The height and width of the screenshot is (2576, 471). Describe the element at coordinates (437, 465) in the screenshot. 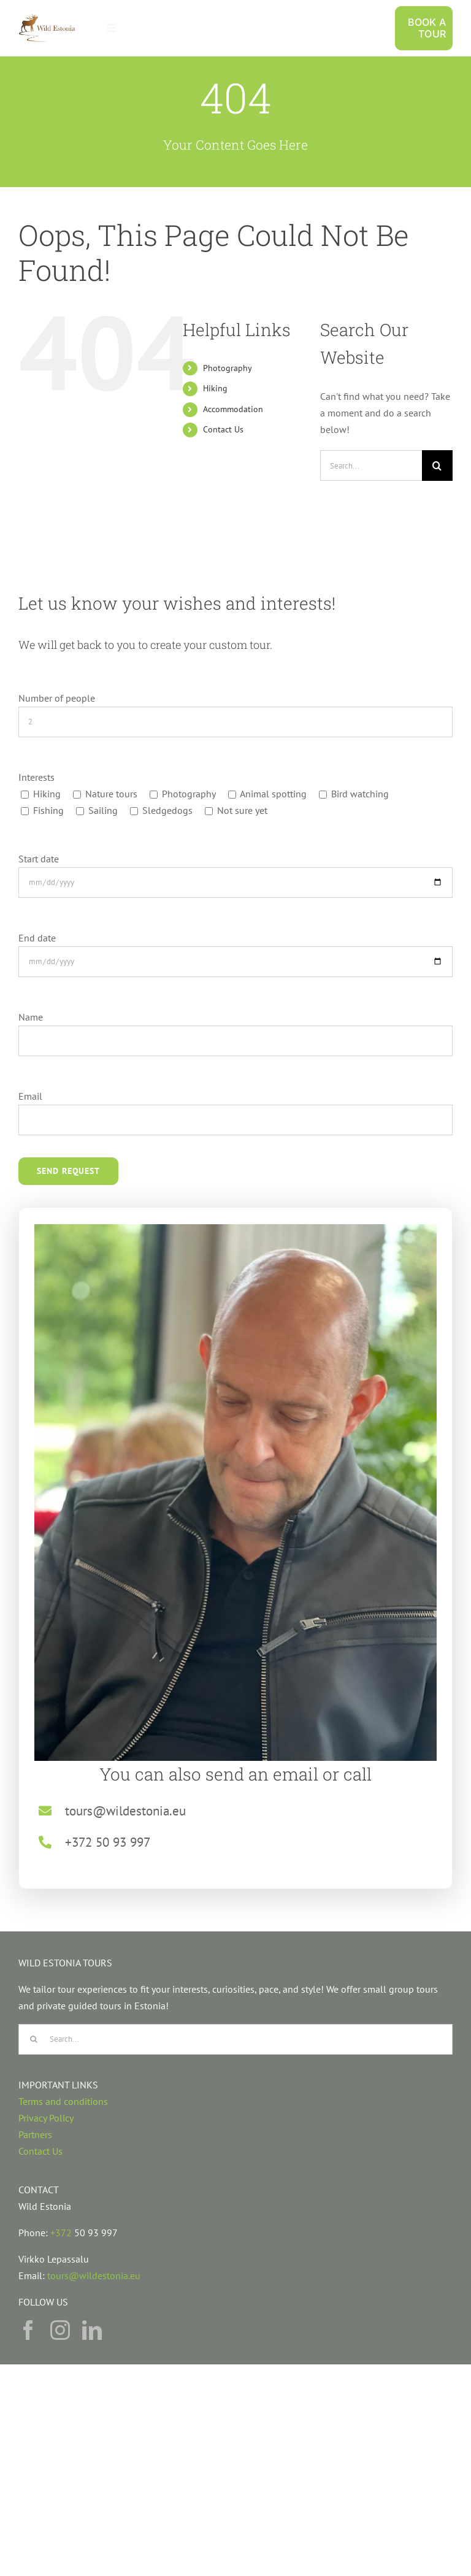

I see `[Search]` at that location.